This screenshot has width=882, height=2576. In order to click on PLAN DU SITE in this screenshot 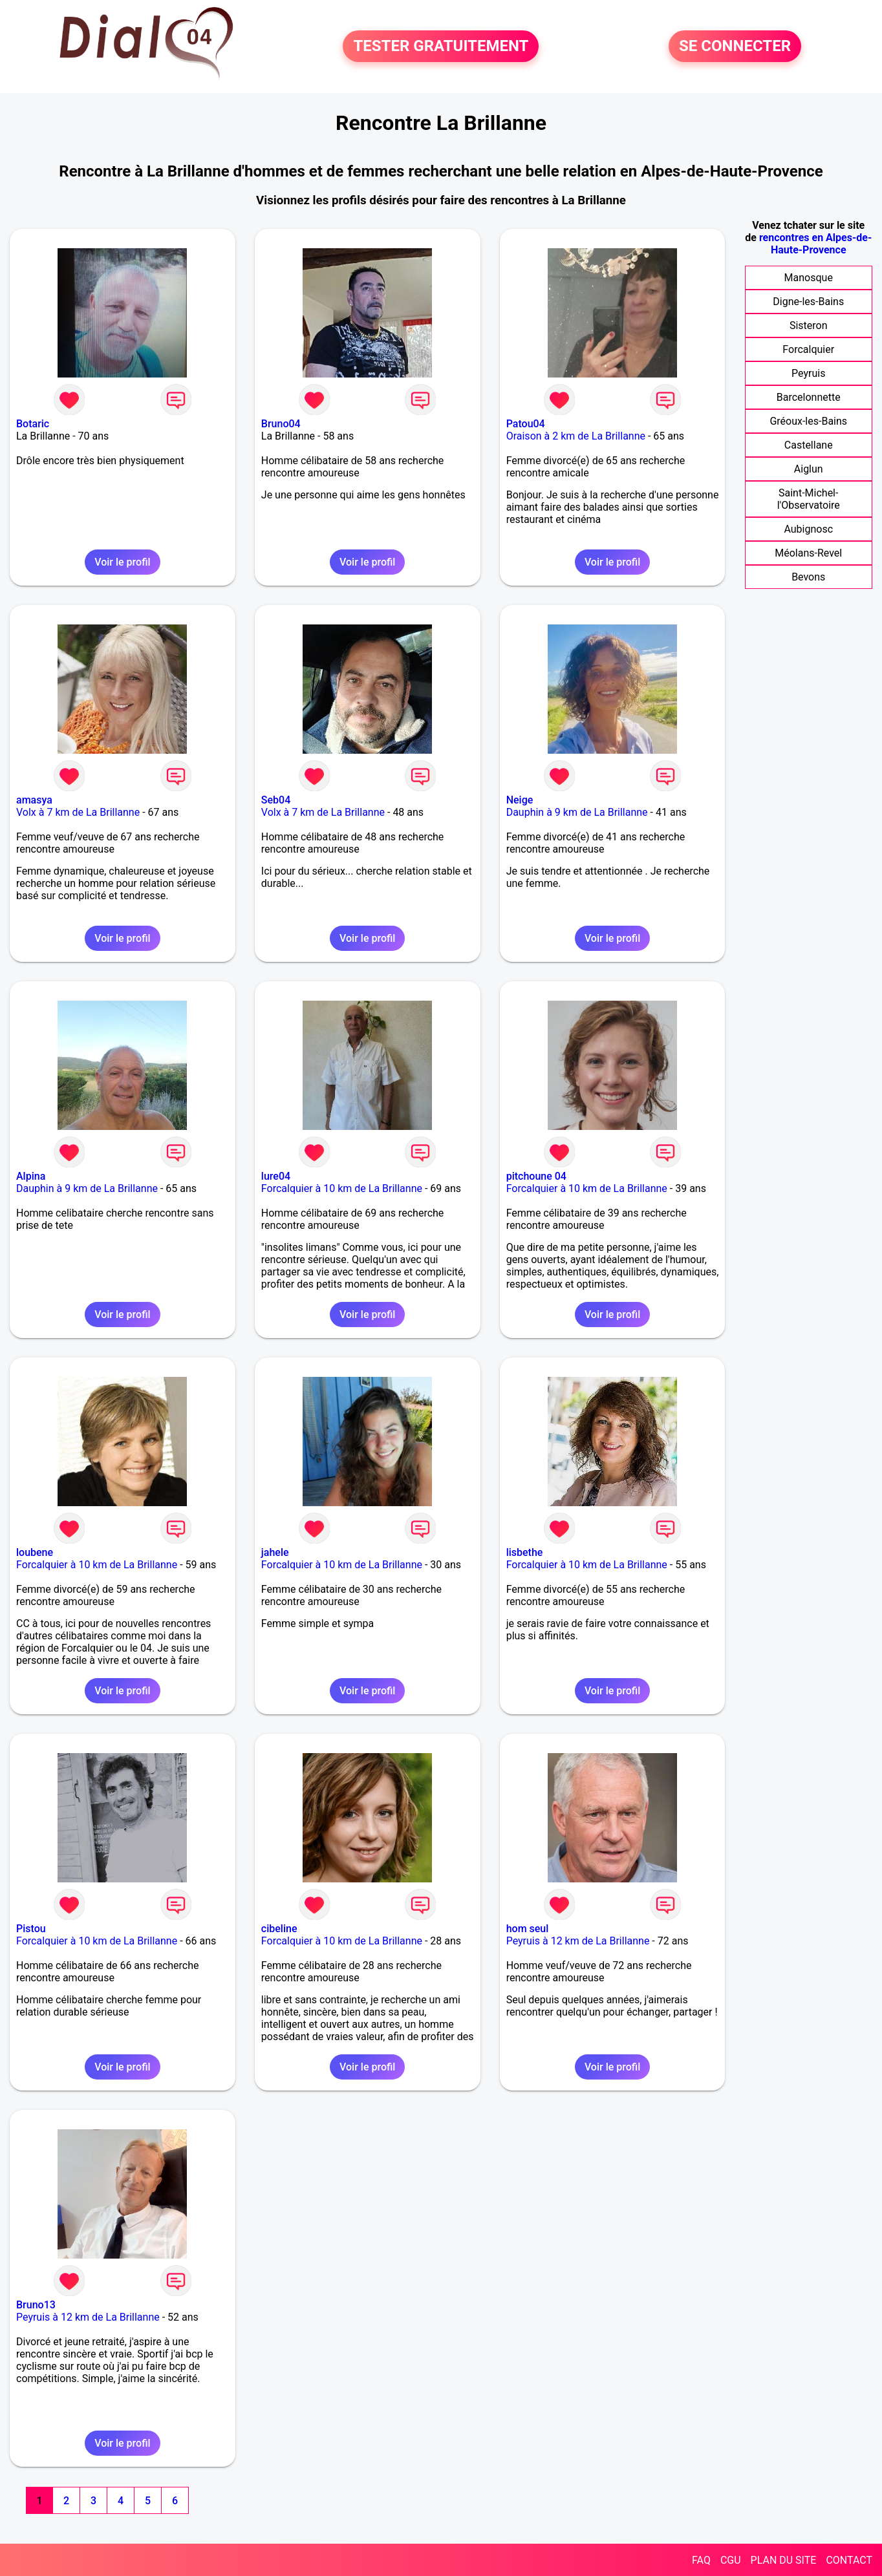, I will do `click(784, 2560)`.